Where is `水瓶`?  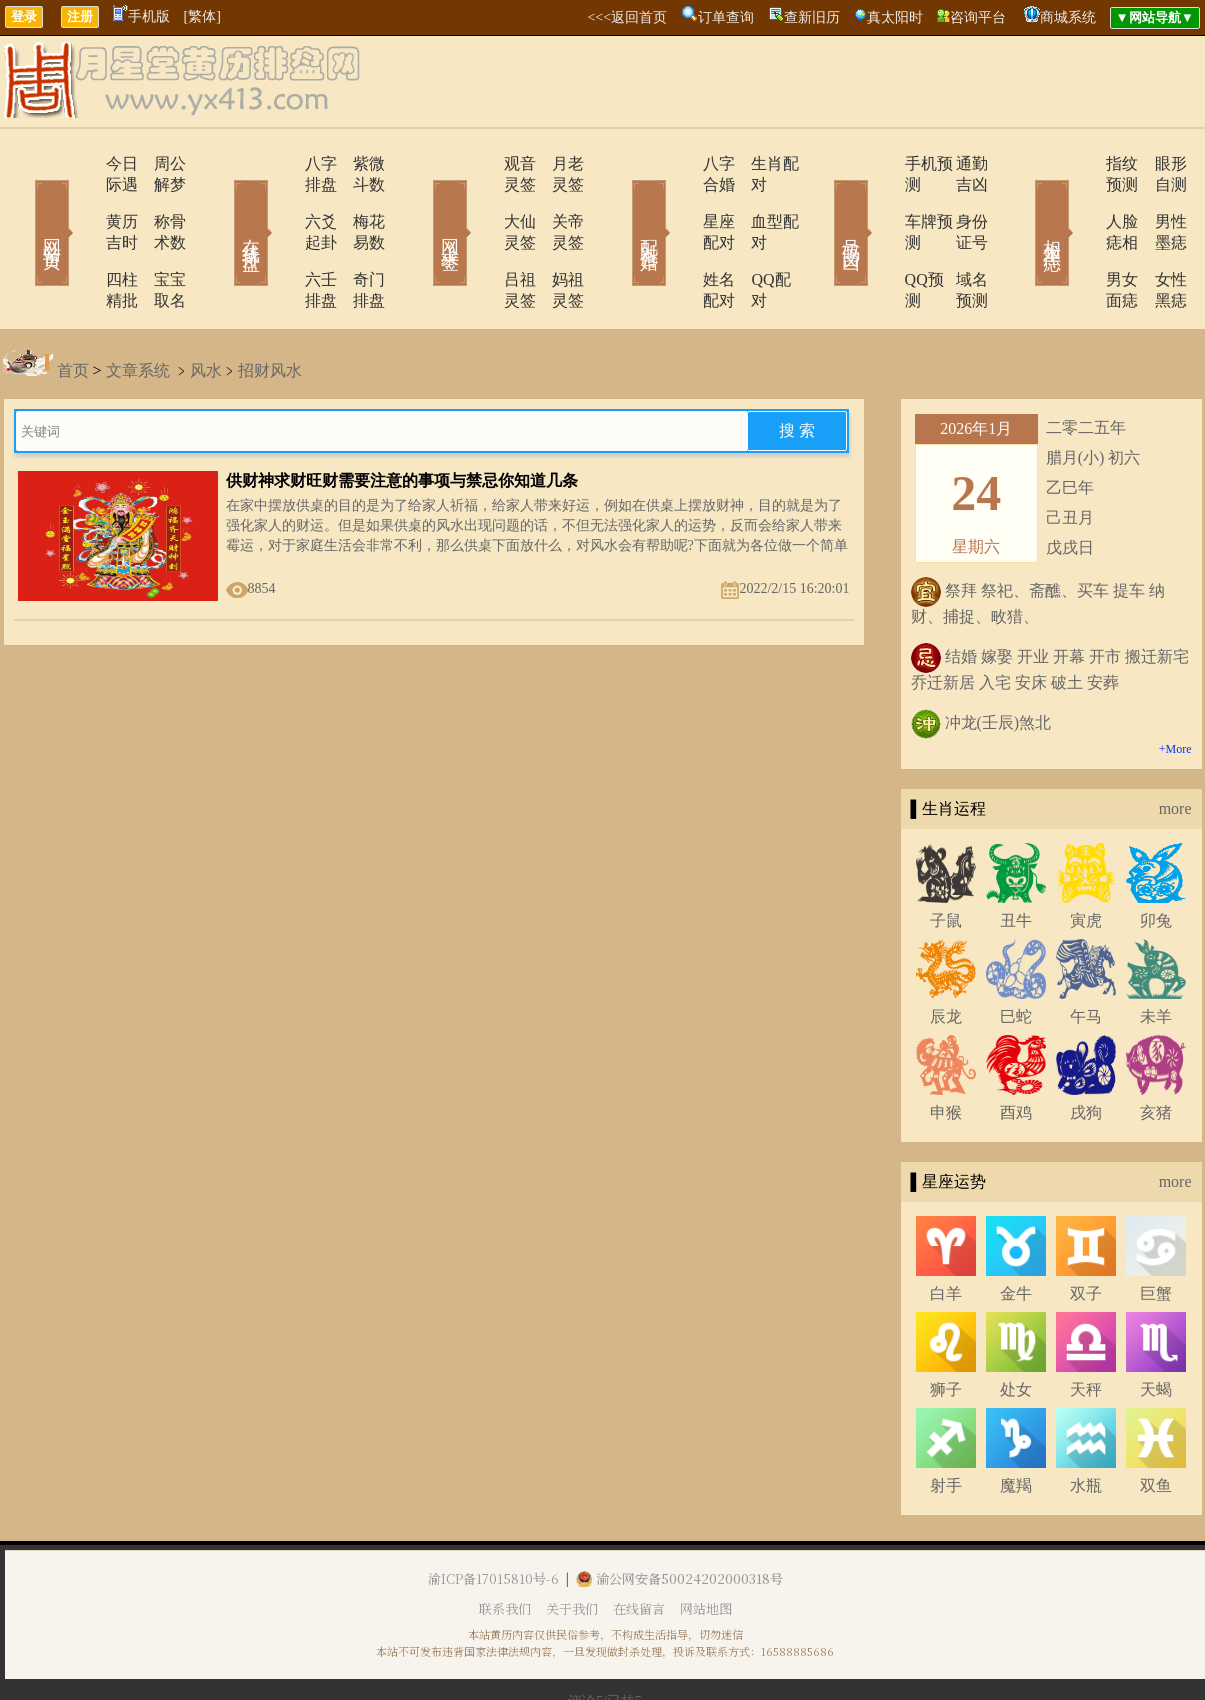 水瓶 is located at coordinates (1086, 1422).